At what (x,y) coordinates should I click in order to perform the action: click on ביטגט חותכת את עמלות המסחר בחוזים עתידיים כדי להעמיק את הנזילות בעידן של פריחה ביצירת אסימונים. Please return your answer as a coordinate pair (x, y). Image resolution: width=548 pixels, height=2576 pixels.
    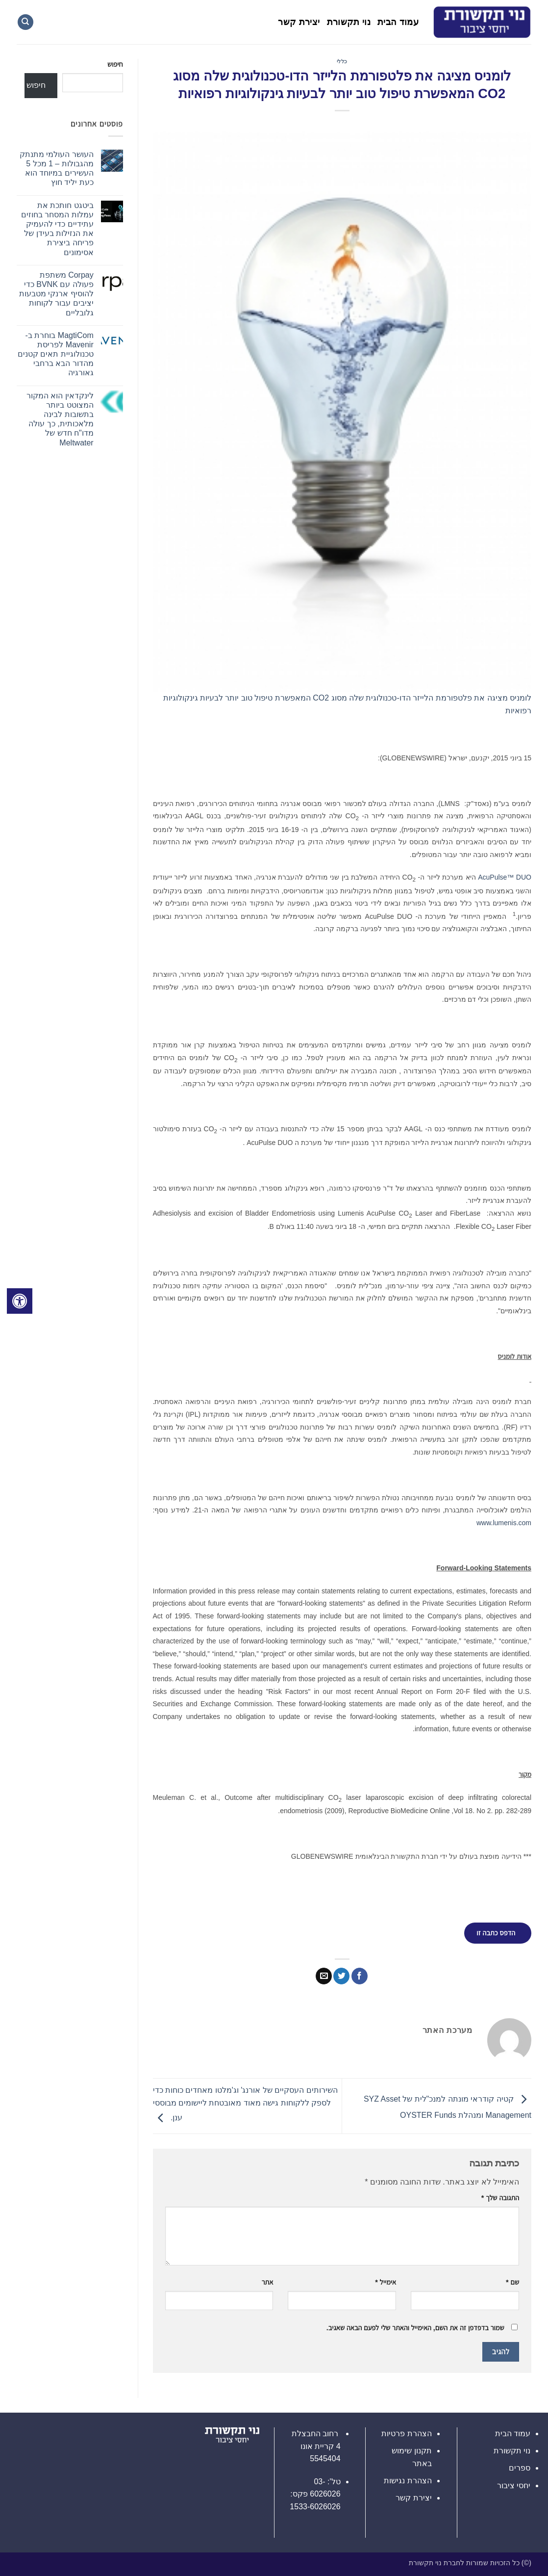
    Looking at the image, I should click on (57, 229).